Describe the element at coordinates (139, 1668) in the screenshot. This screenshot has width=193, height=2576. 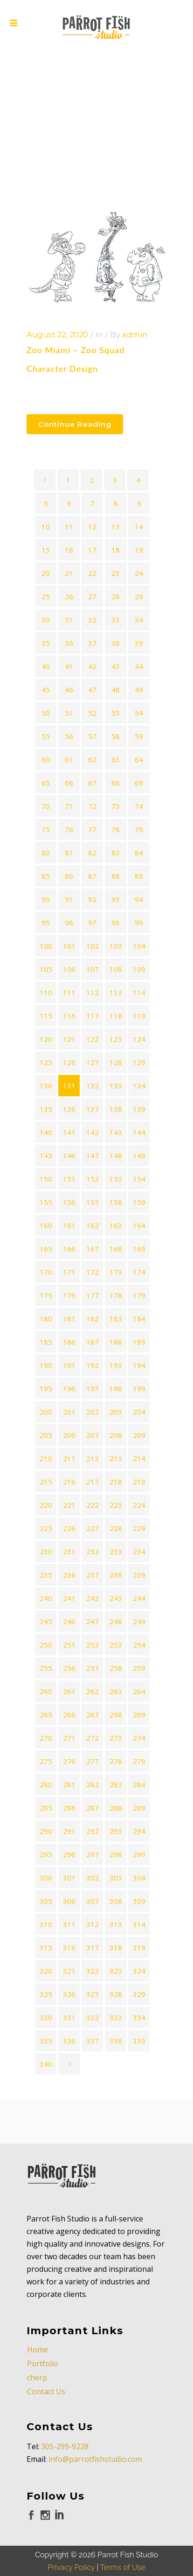
I see `259` at that location.